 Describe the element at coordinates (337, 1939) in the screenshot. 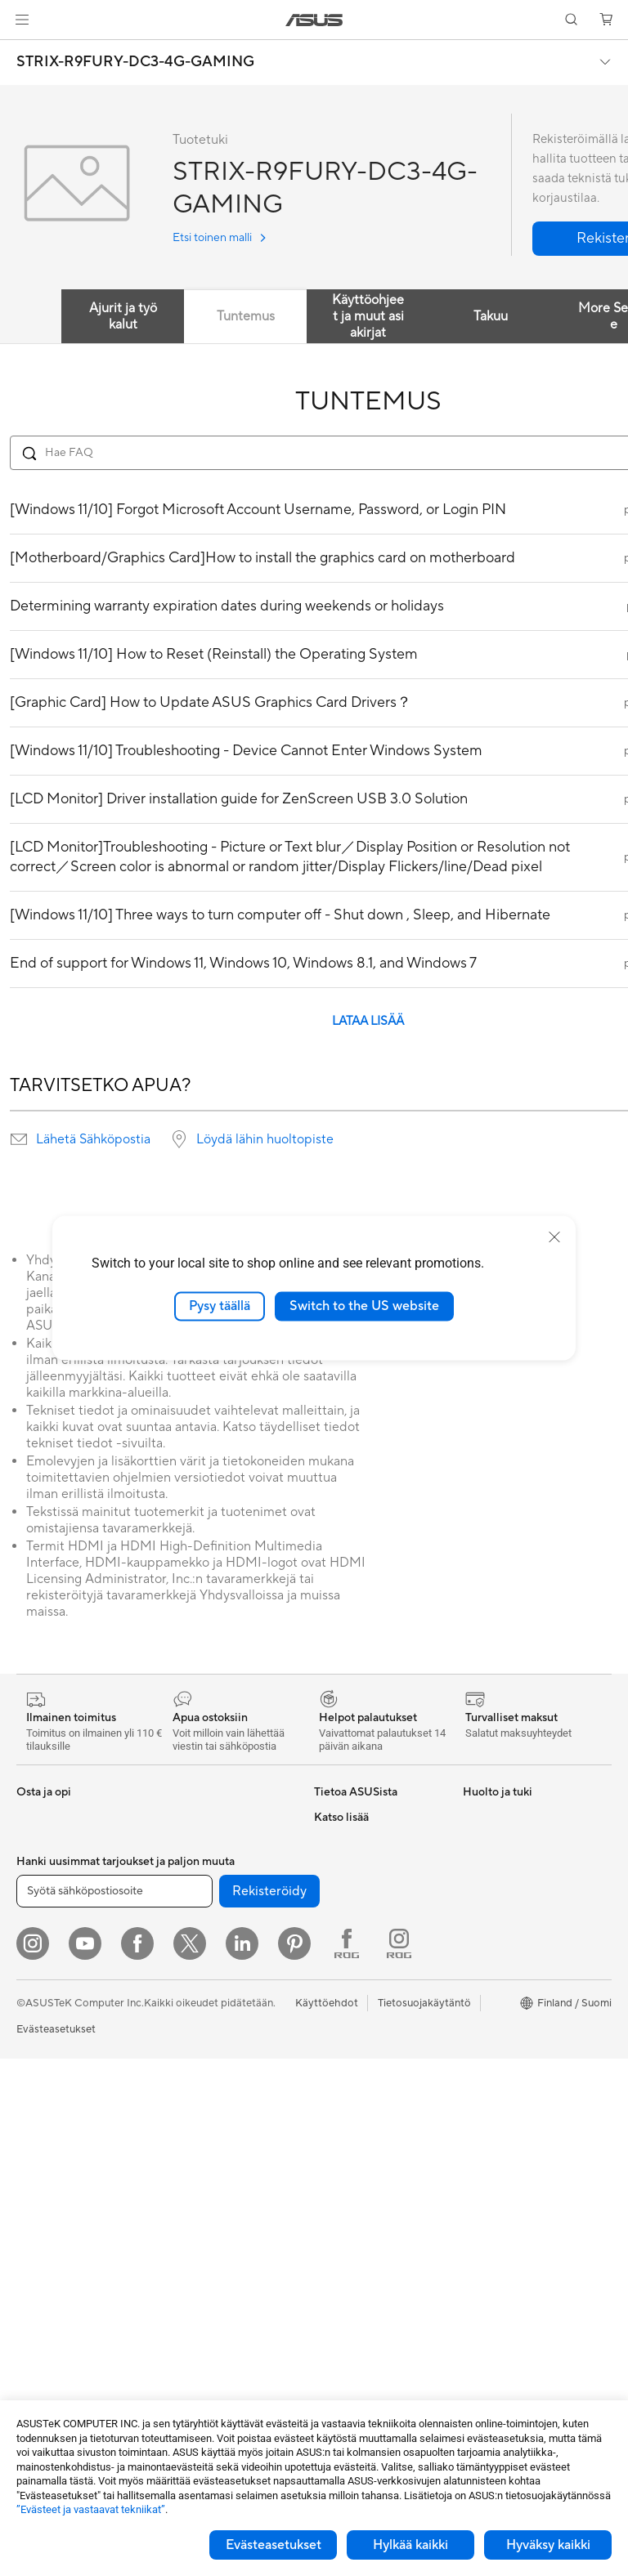

I see `Työpaikat` at that location.